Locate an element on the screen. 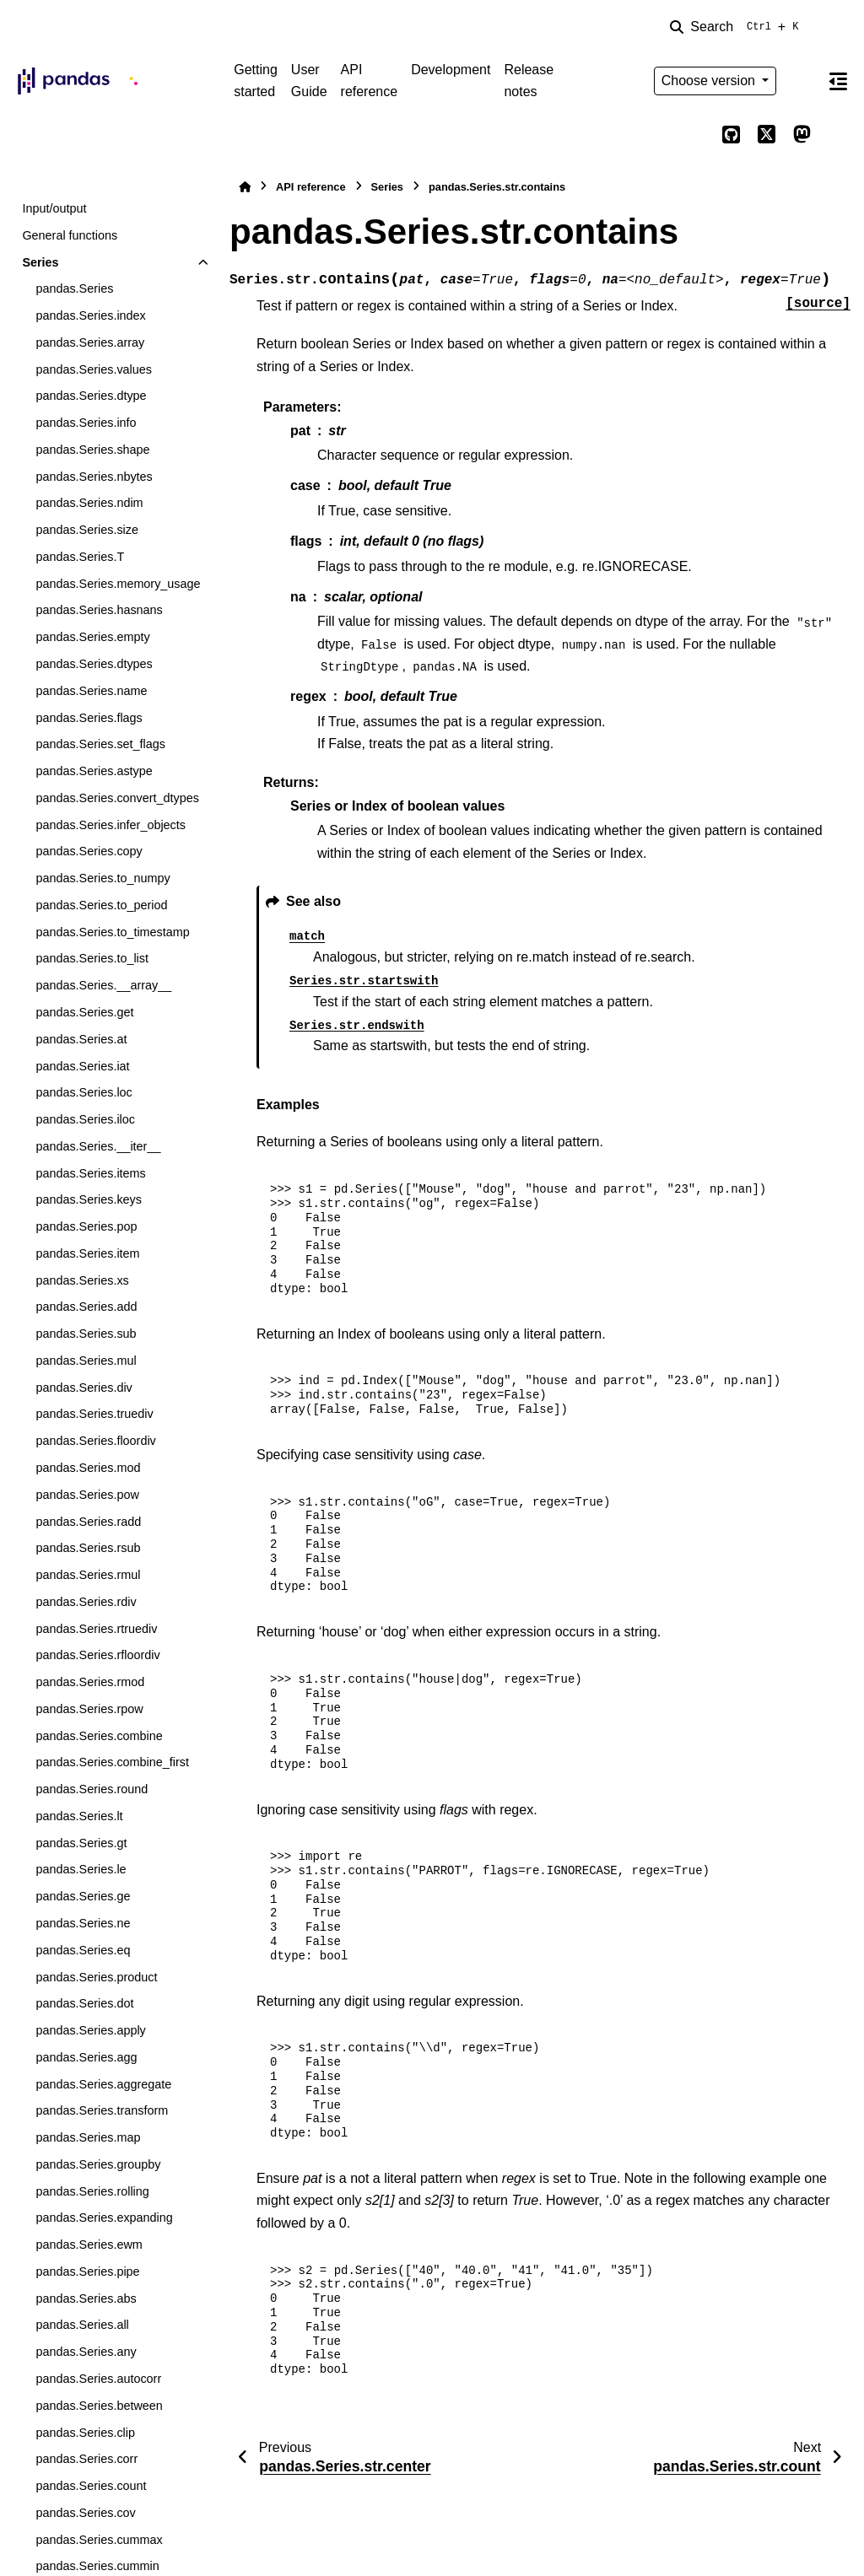 The height and width of the screenshot is (2576, 864). pandas.Series.cummax is located at coordinates (98, 2539).